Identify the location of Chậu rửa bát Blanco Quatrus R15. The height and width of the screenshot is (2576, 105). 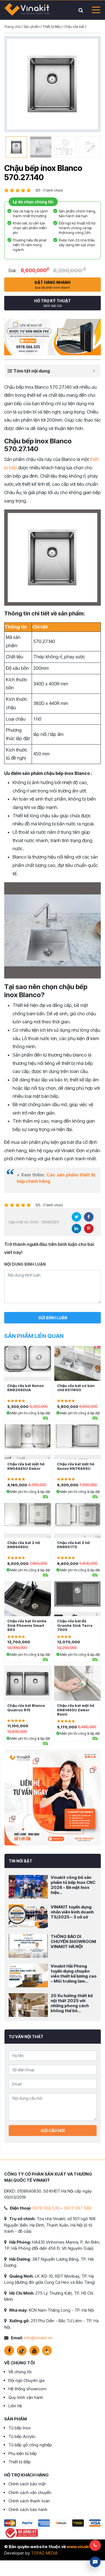
(26, 1707).